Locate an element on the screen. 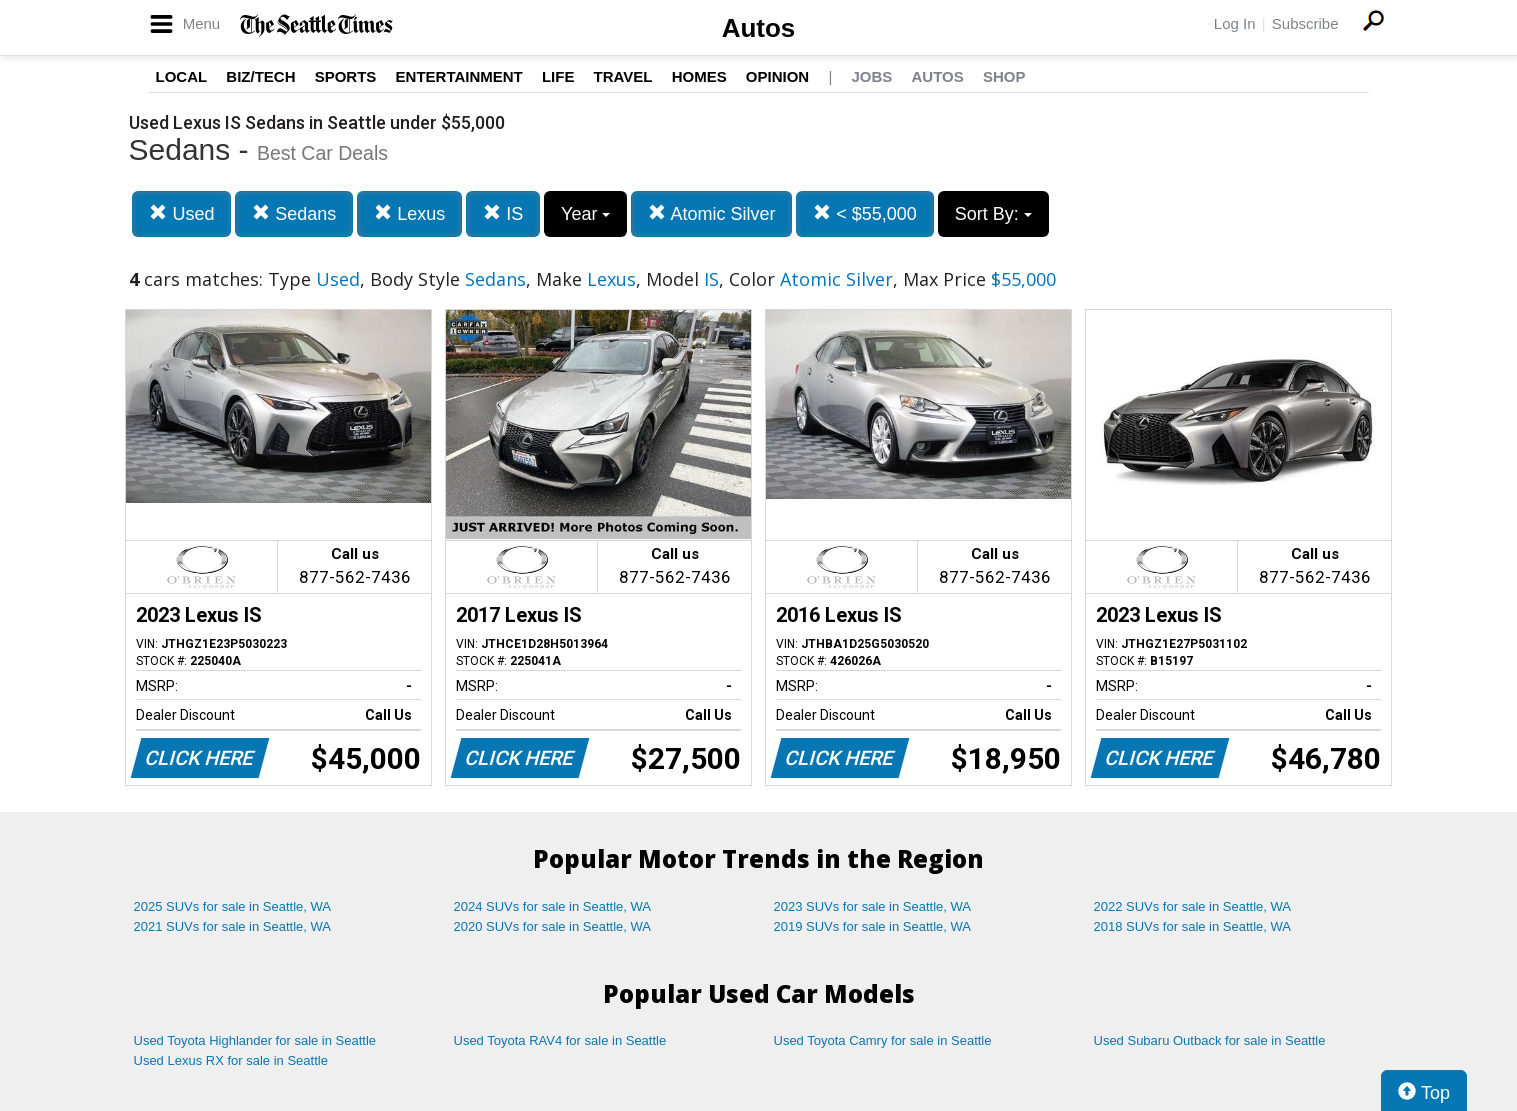 This screenshot has height=1111, width=1517. 2020 SUVs for sale in Seattle, WA is located at coordinates (553, 926).